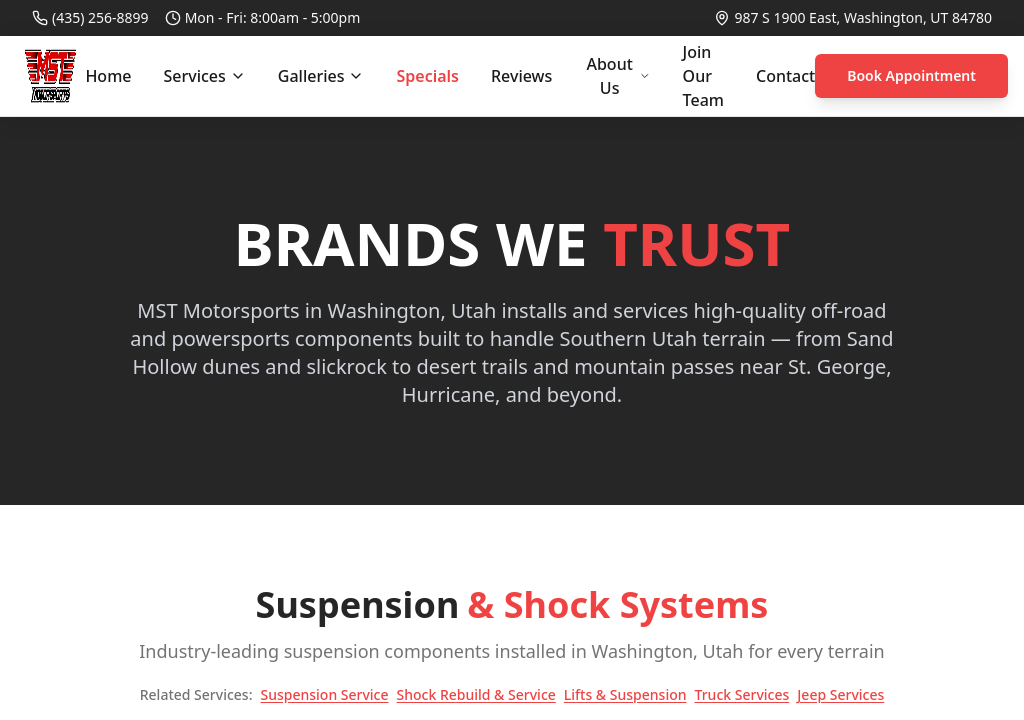 This screenshot has width=1024, height=720. I want to click on Suspension Service, so click(324, 694).